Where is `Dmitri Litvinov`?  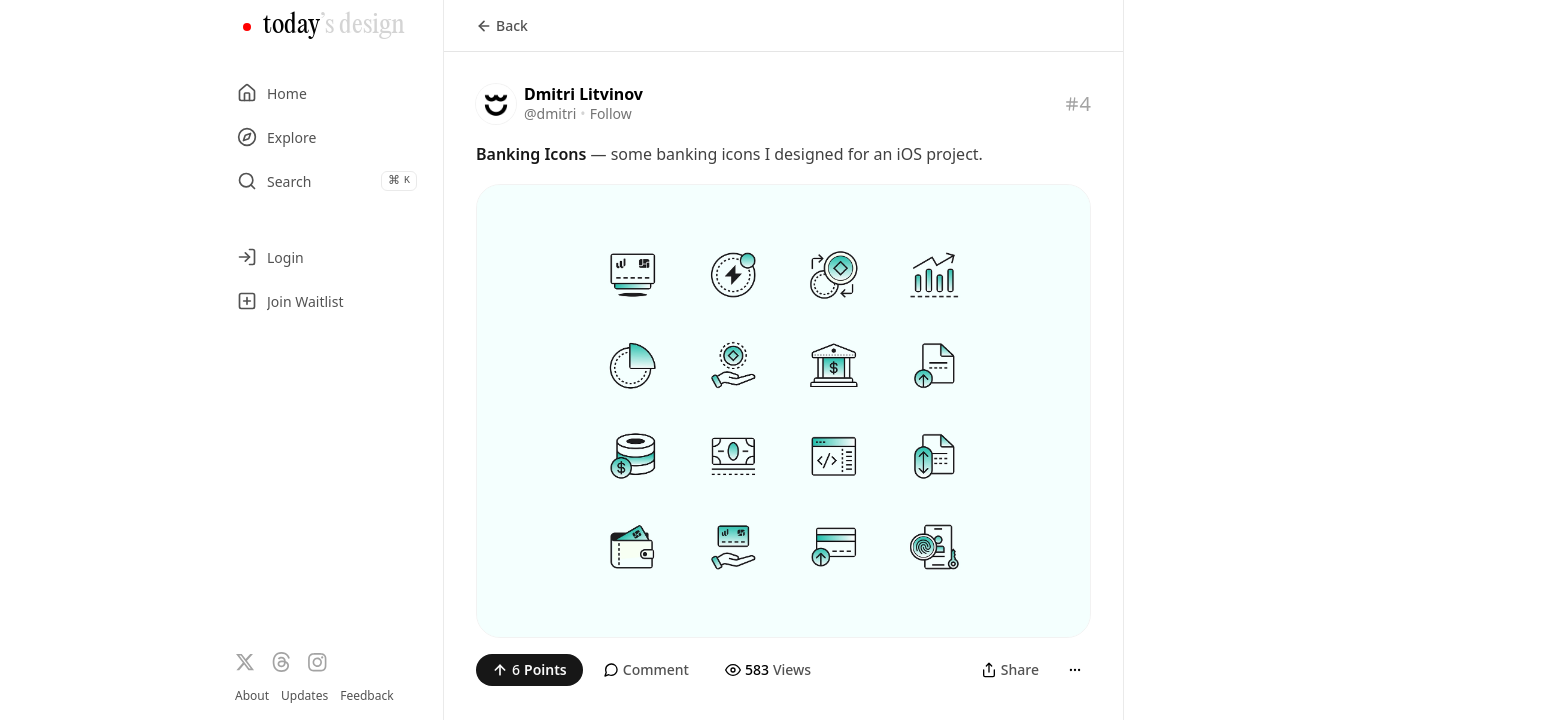 Dmitri Litvinov is located at coordinates (583, 94).